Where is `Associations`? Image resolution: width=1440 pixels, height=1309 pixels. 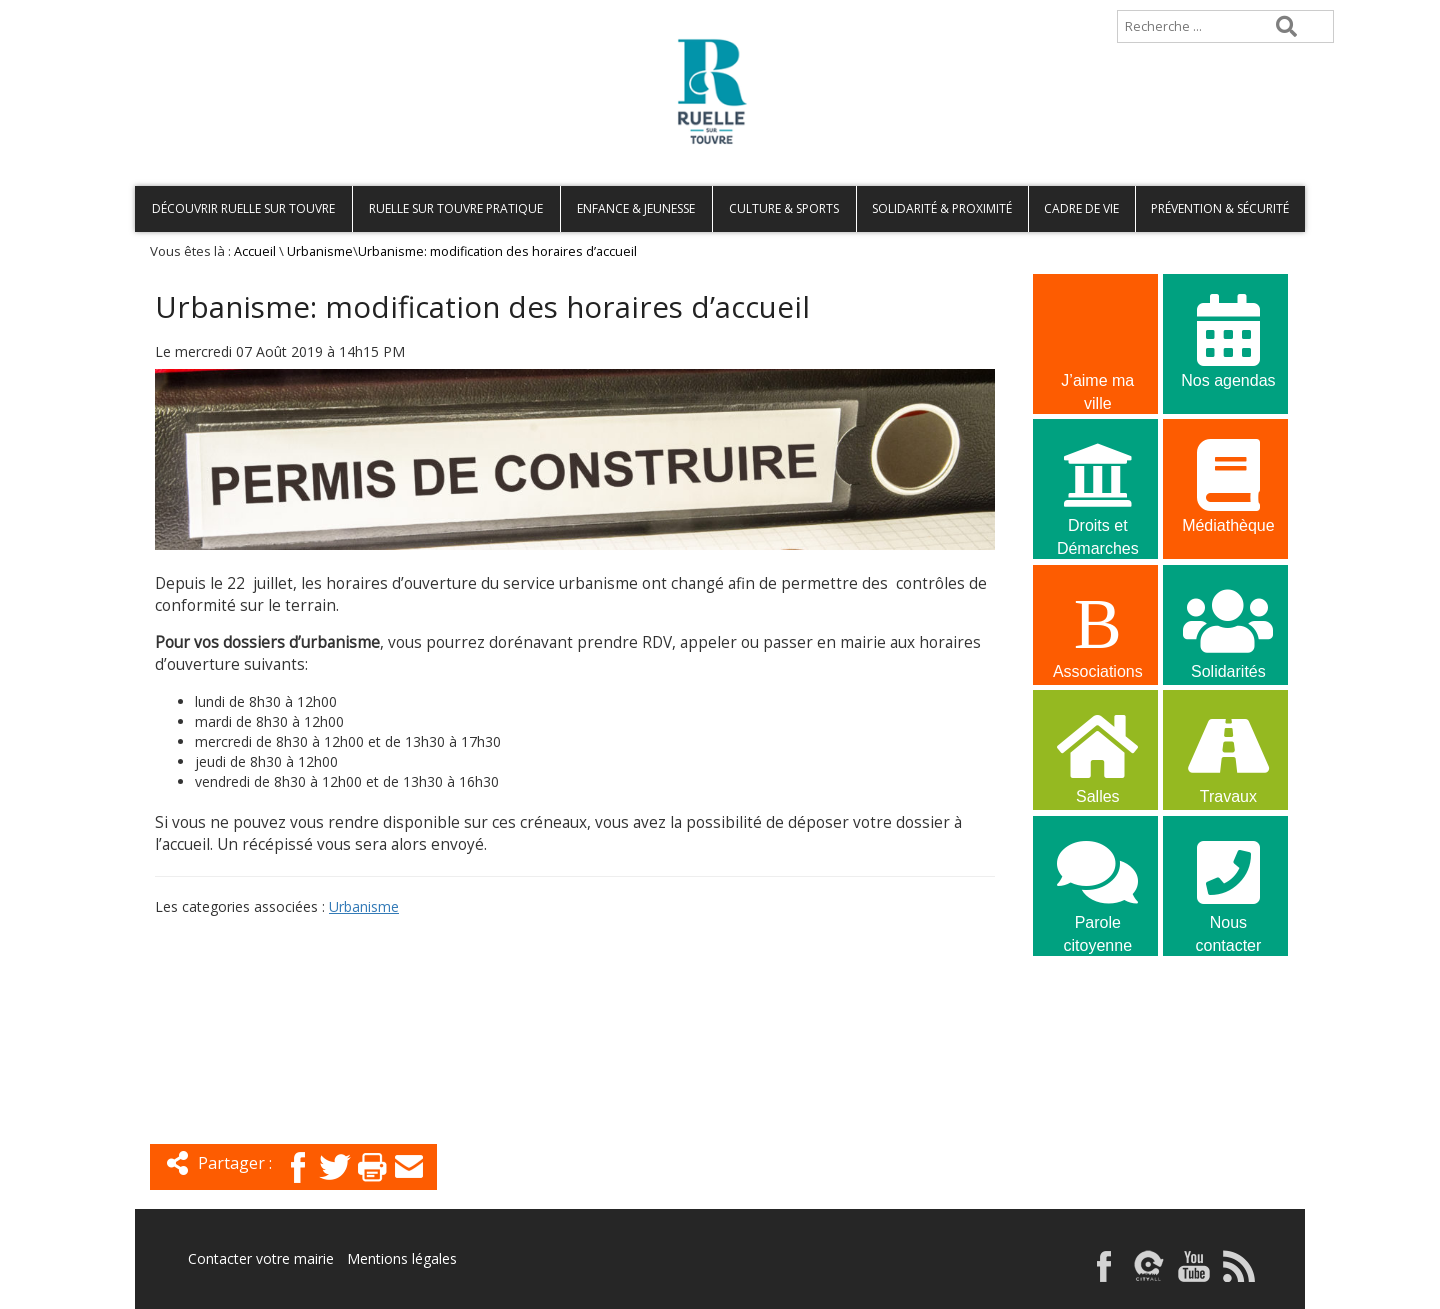
Associations is located at coordinates (1098, 630).